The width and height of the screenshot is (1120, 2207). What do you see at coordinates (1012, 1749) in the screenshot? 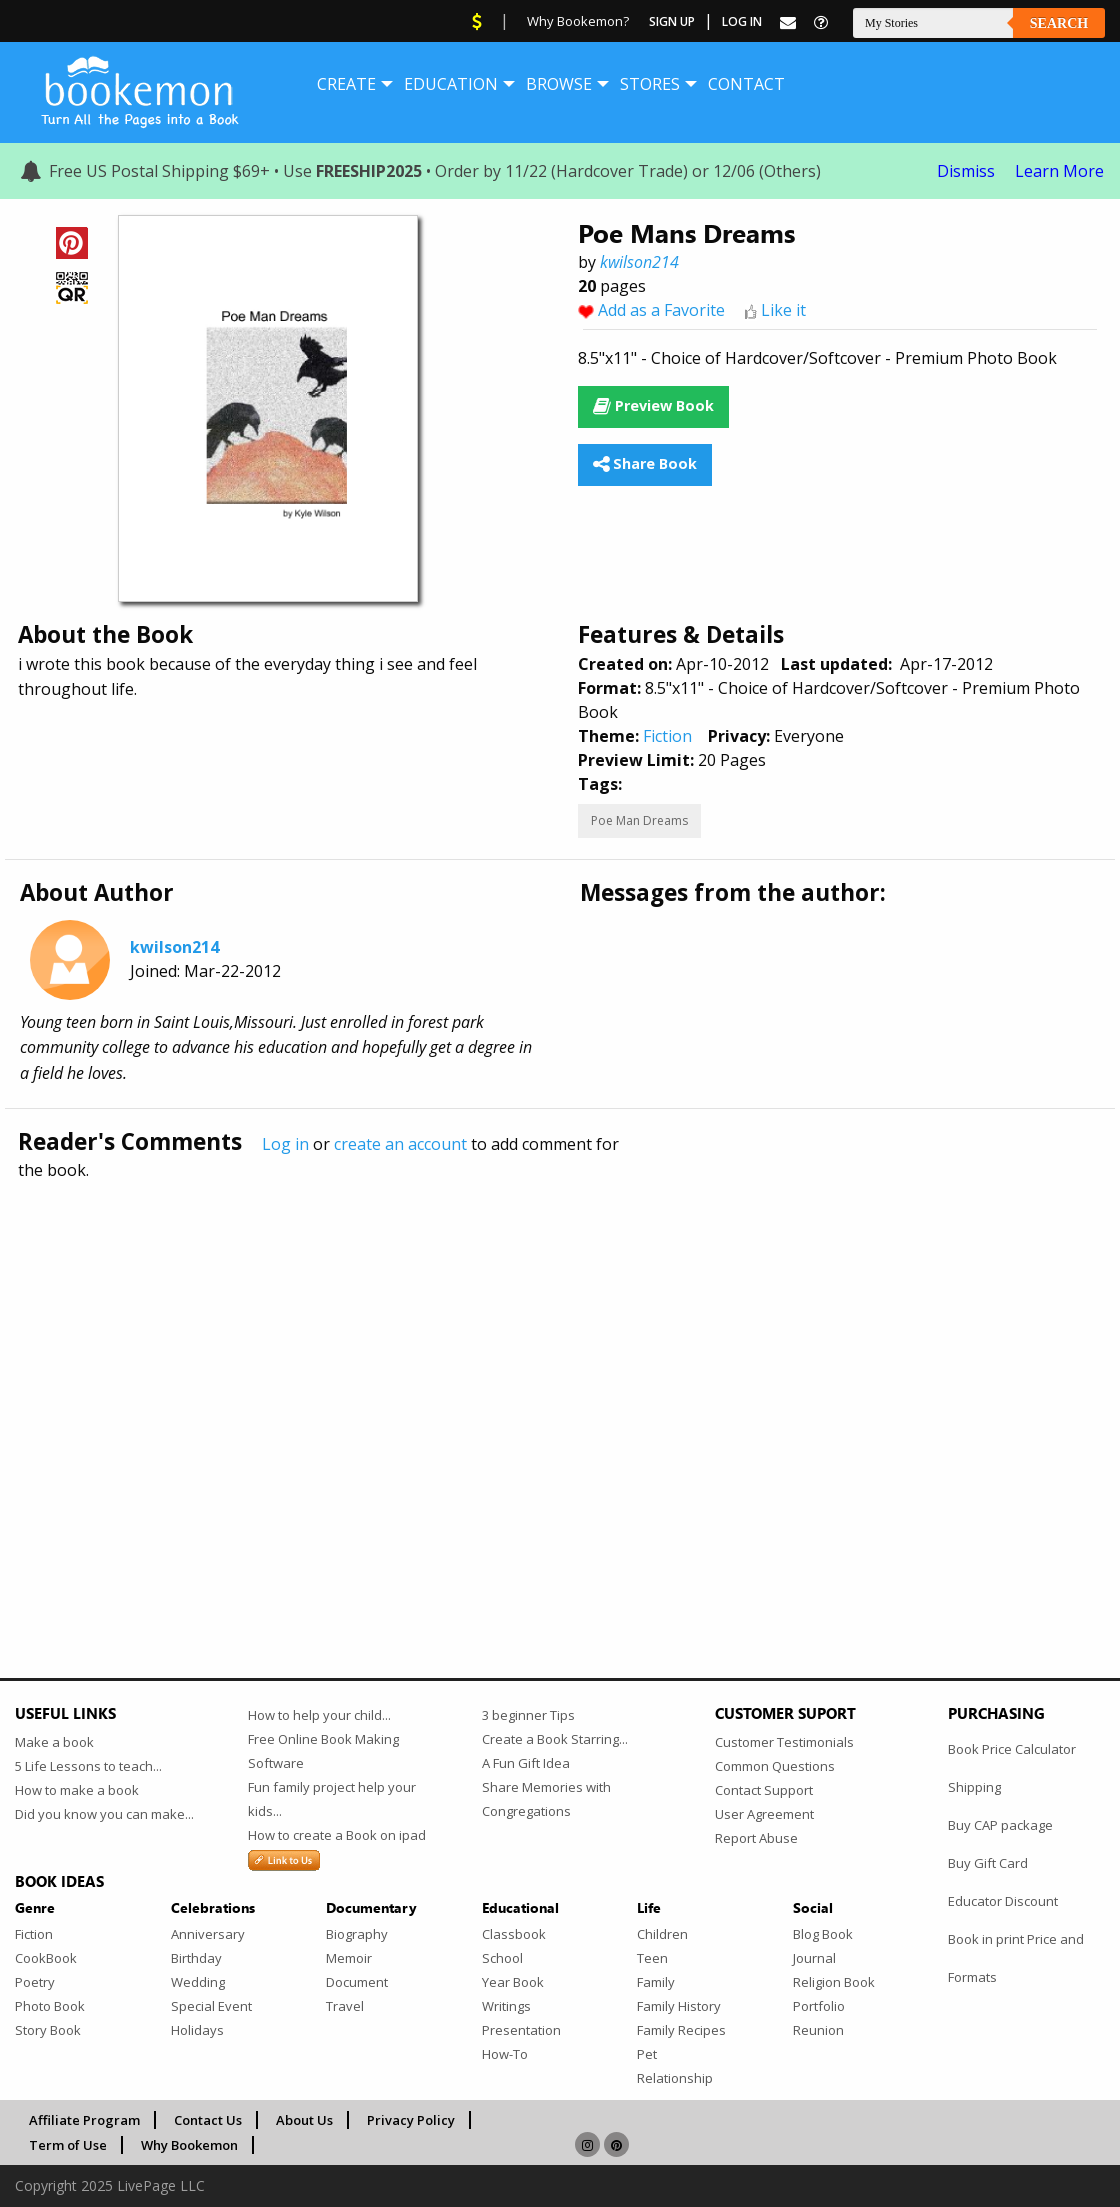
I see `Book Price Calculator` at bounding box center [1012, 1749].